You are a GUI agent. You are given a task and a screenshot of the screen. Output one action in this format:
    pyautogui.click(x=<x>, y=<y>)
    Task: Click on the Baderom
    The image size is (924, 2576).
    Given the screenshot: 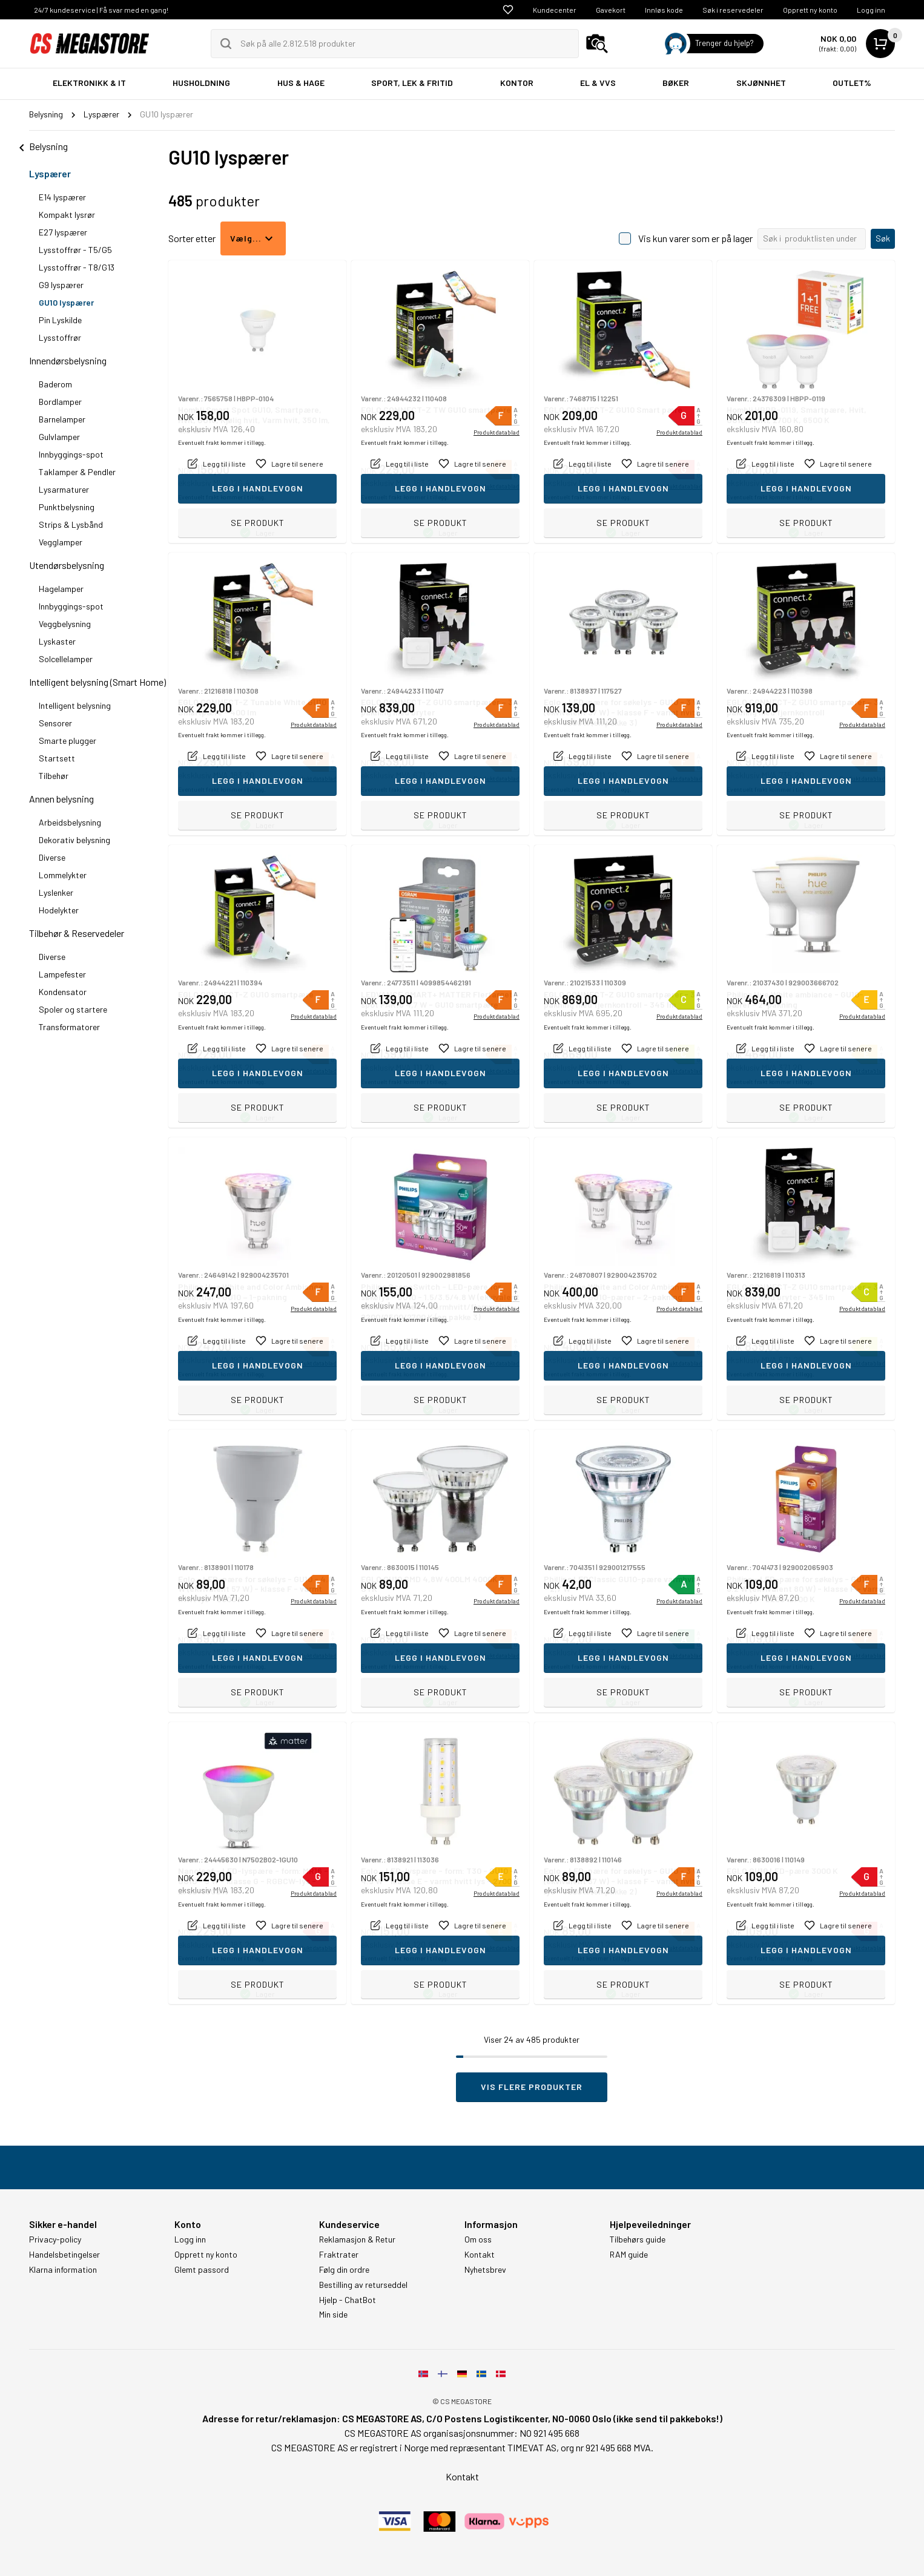 What is the action you would take?
    pyautogui.click(x=55, y=384)
    